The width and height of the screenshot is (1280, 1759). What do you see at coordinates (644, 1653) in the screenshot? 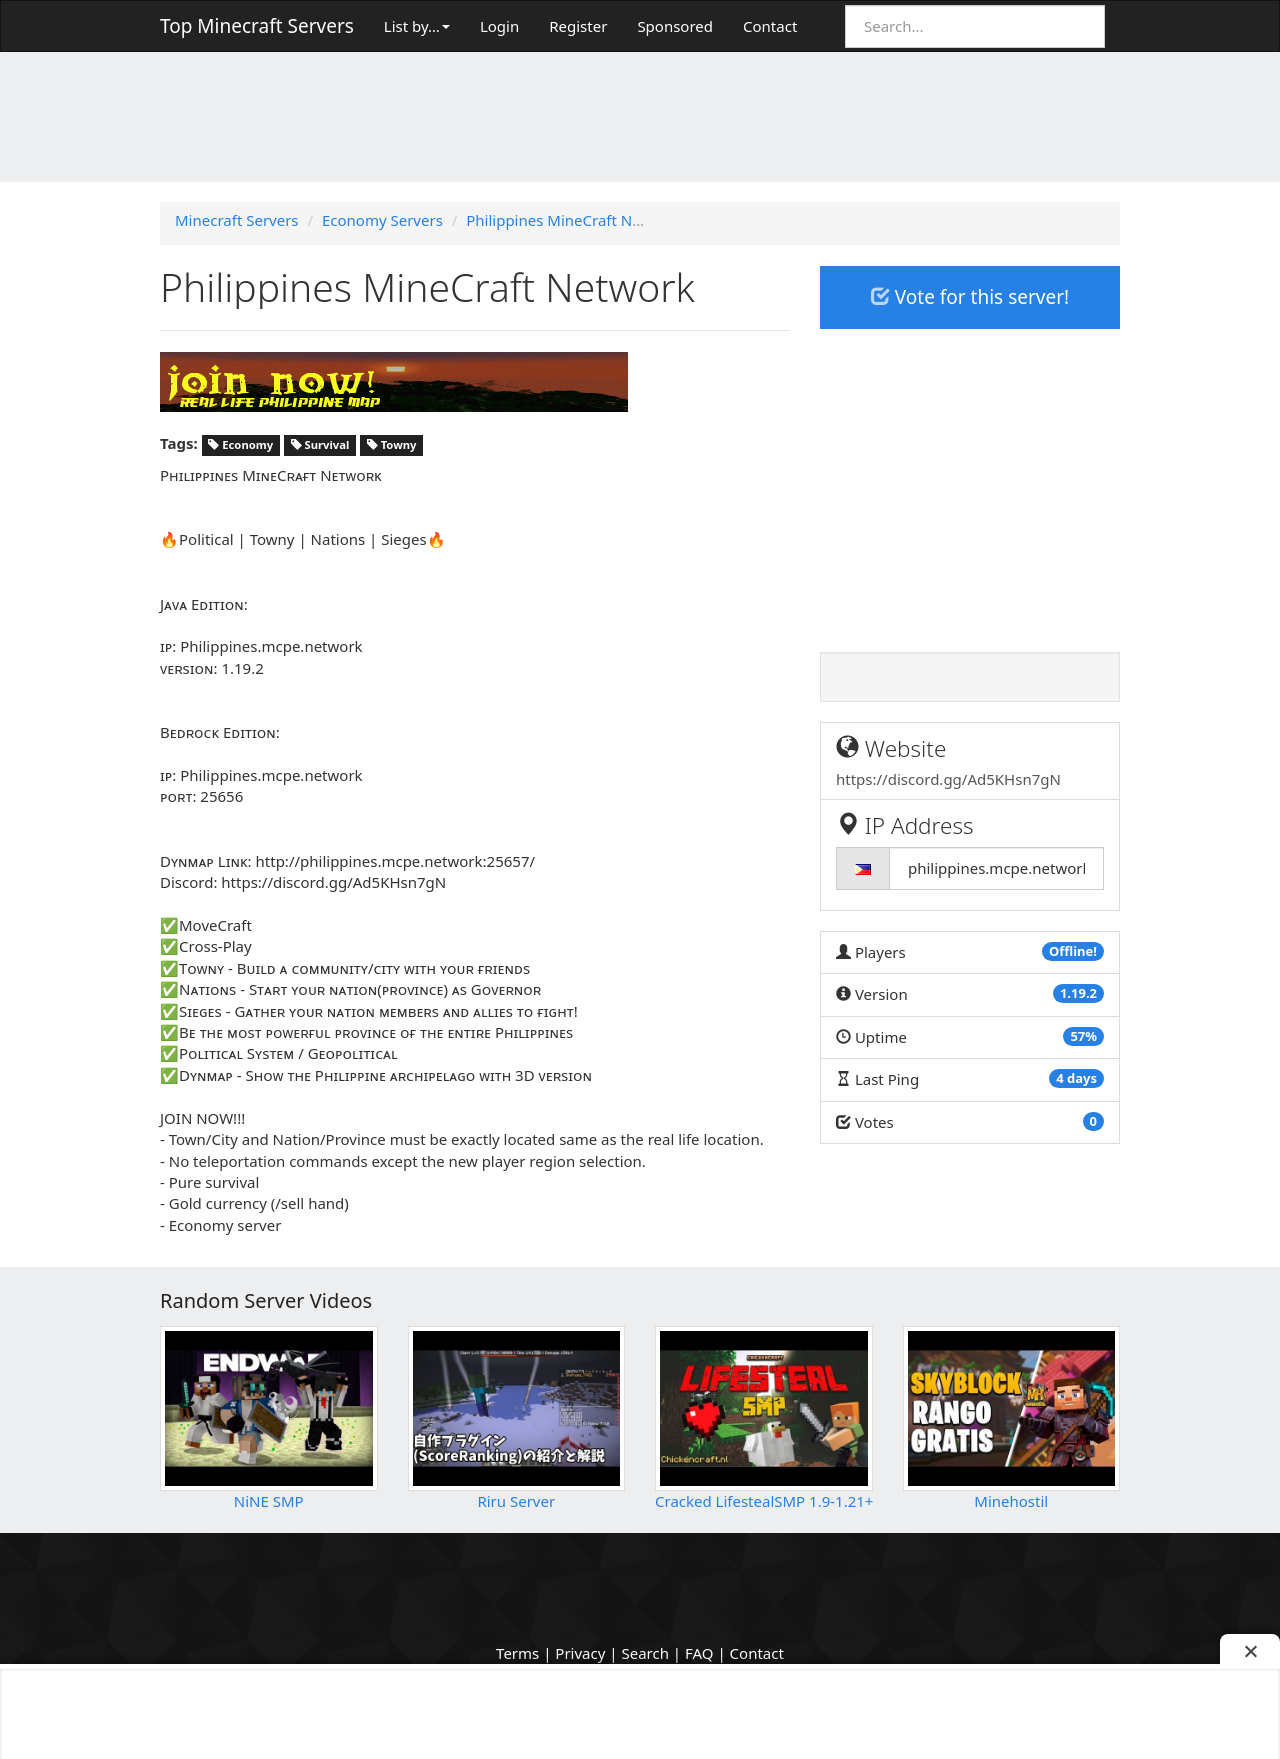
I see `Search` at bounding box center [644, 1653].